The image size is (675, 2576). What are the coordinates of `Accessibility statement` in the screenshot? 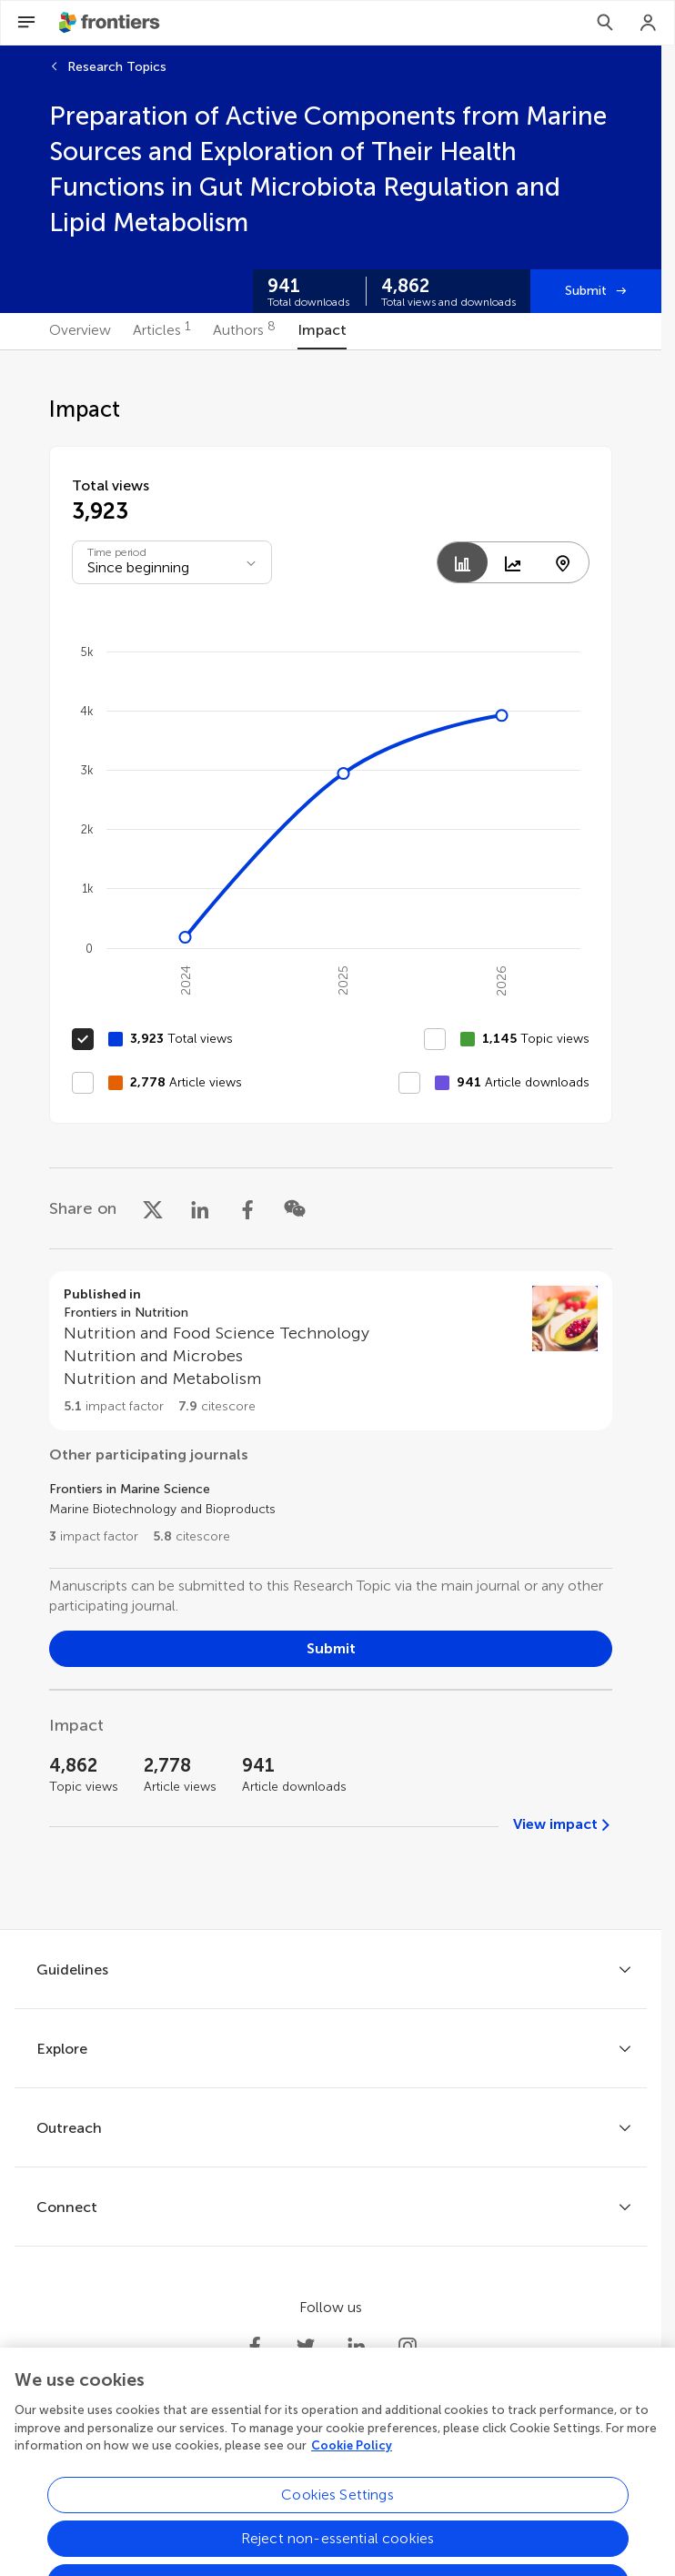 It's located at (449, 2497).